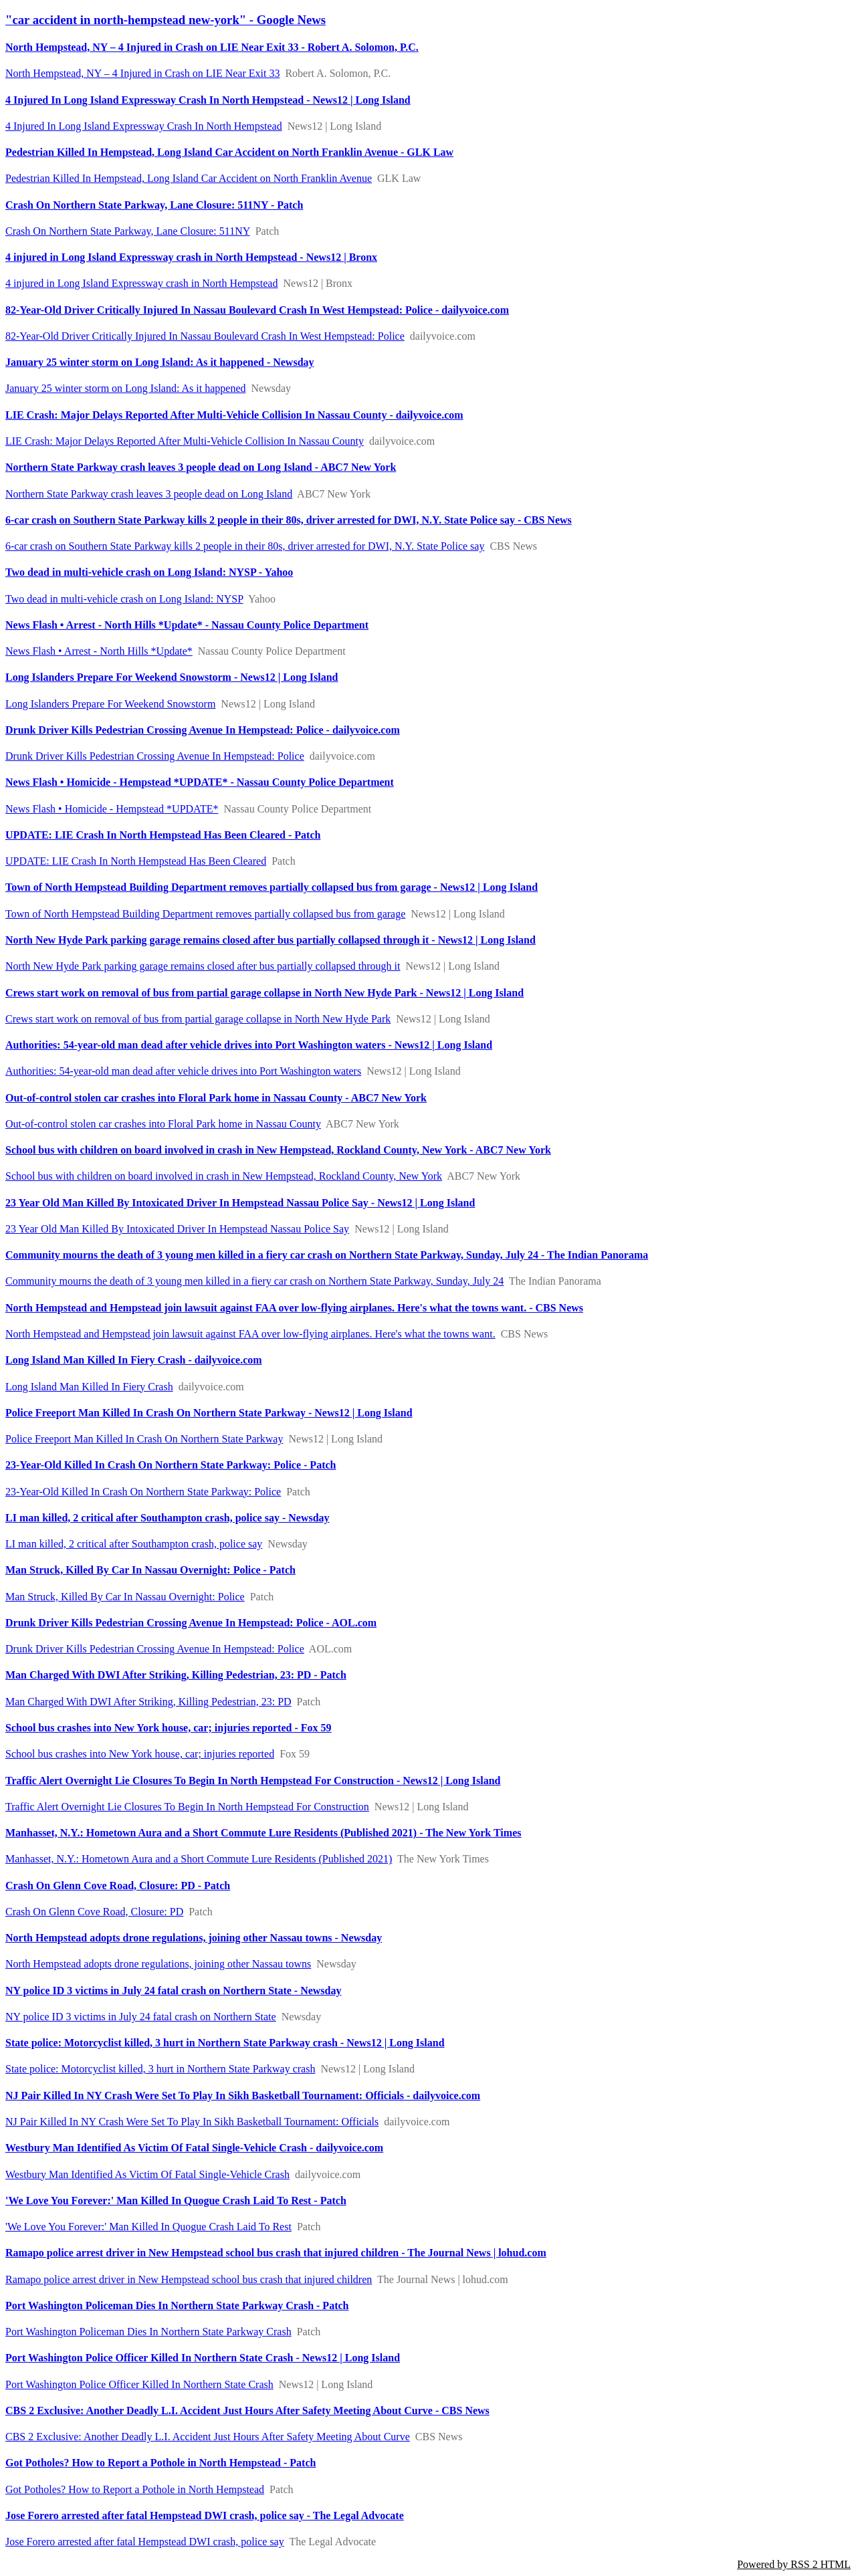 This screenshot has width=856, height=2576. Describe the element at coordinates (133, 1543) in the screenshot. I see `LI man killed, 2 critical after Southampton crash, police say` at that location.